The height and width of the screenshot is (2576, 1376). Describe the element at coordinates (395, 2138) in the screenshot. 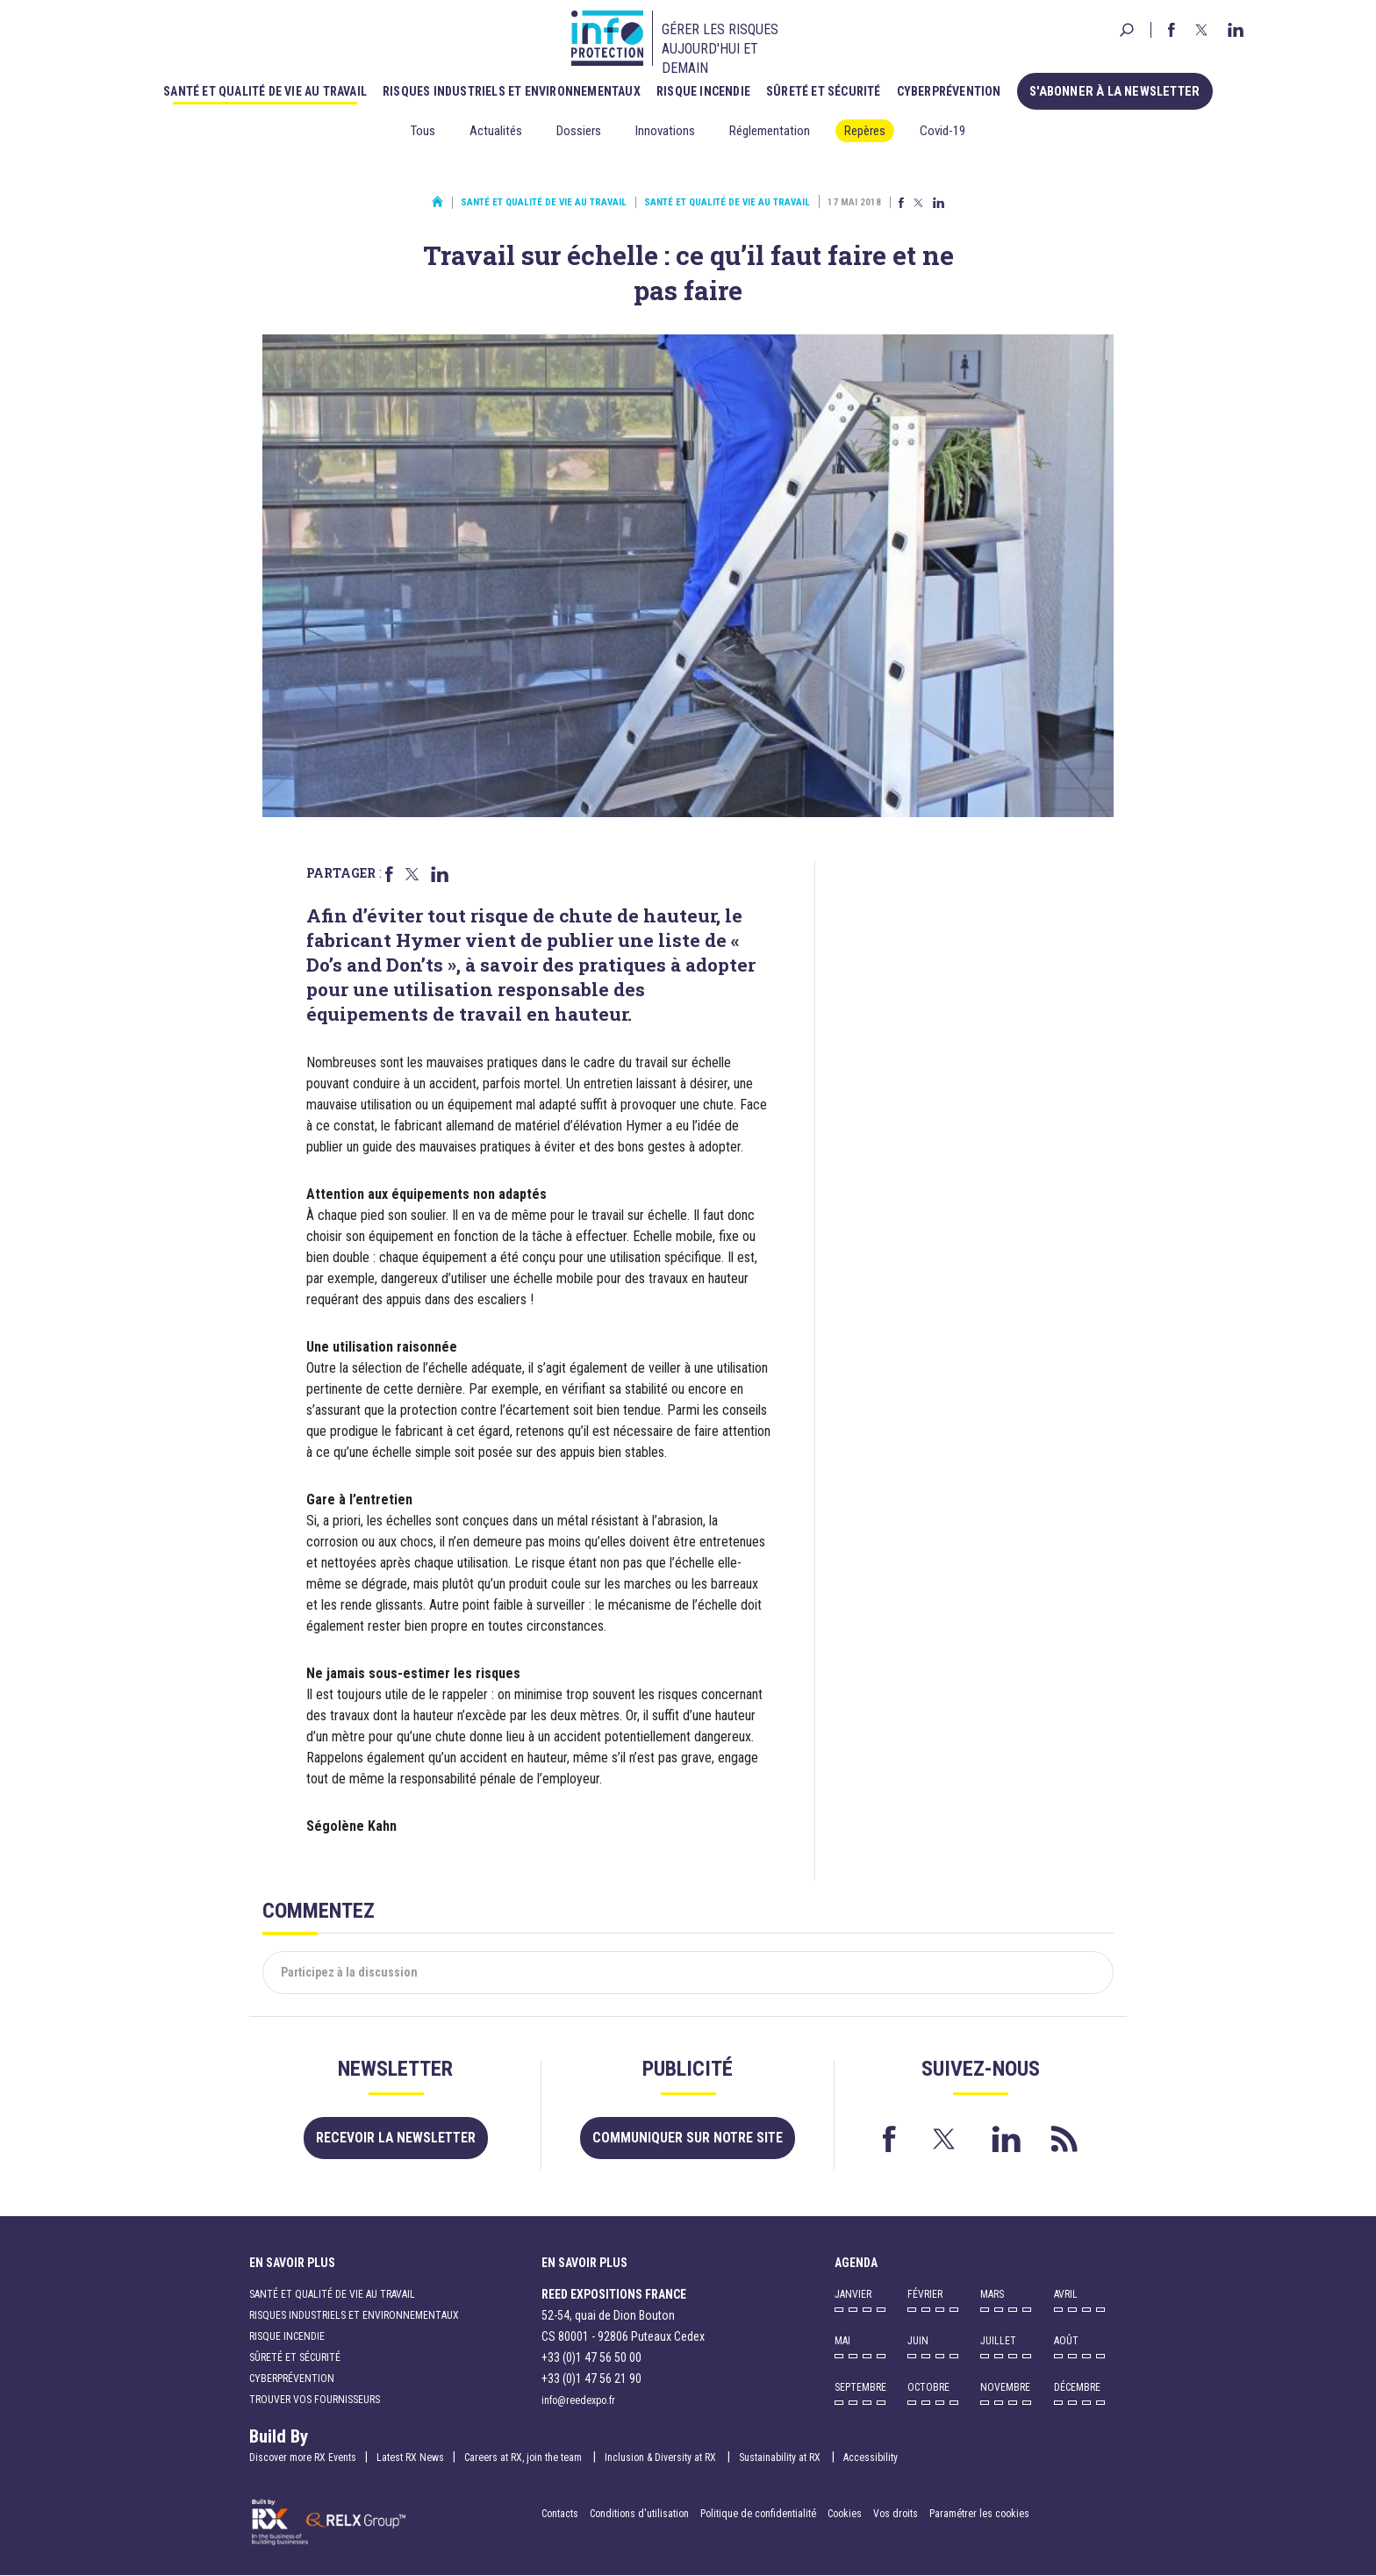

I see `Recevoir la newsletter` at that location.